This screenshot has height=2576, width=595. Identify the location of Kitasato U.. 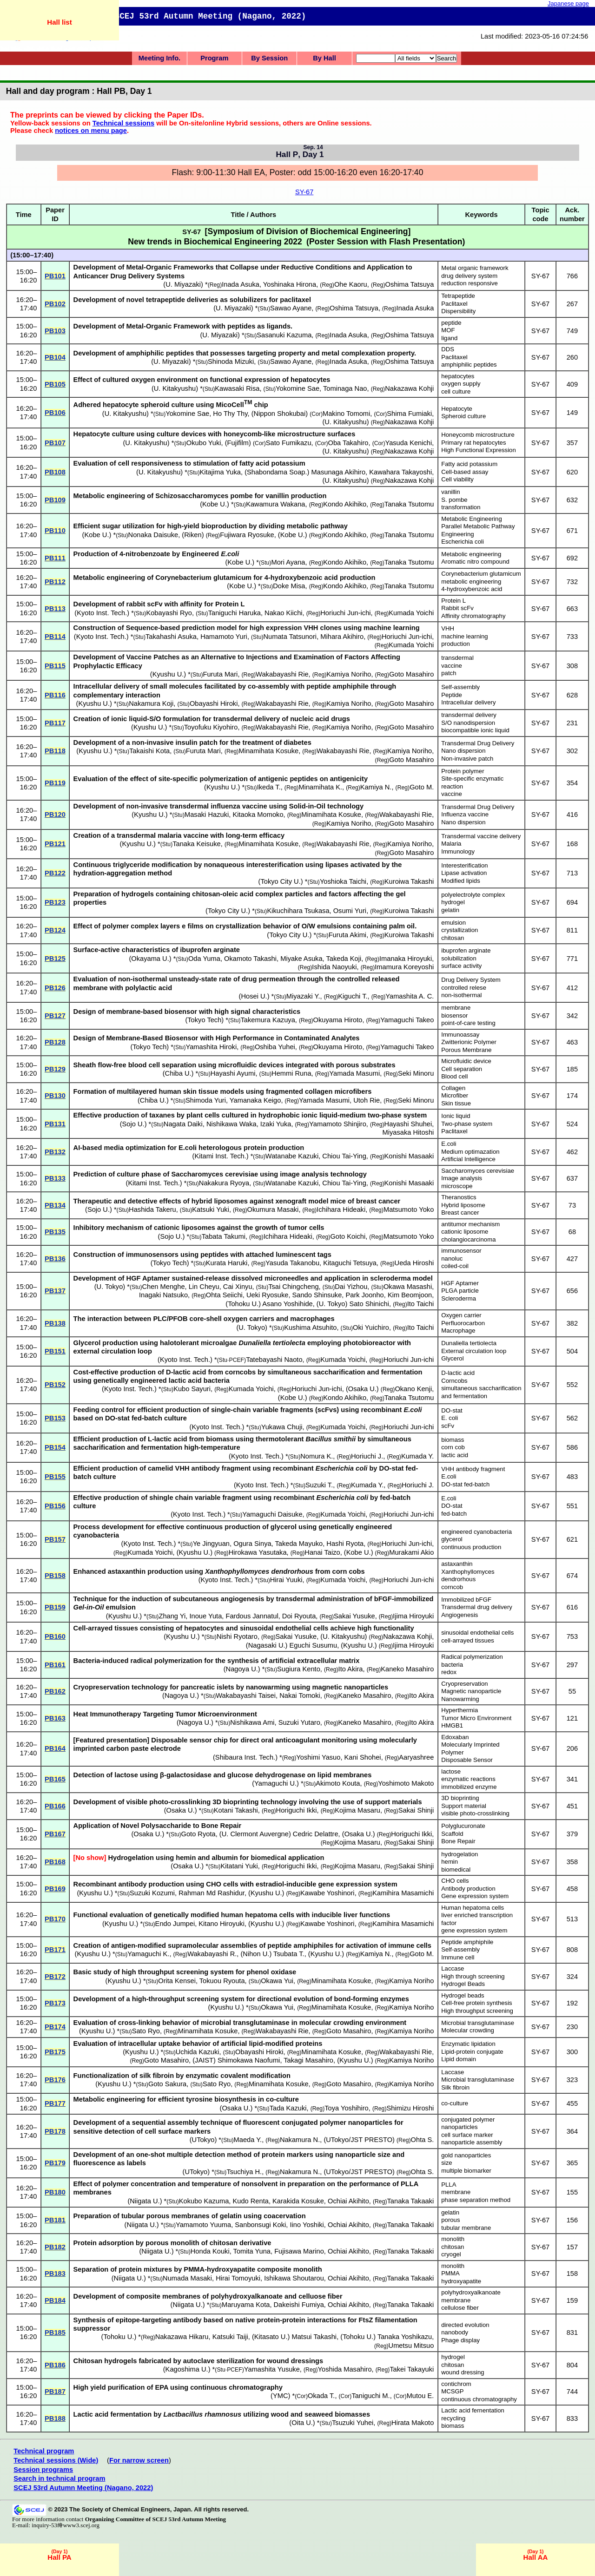
(271, 2336).